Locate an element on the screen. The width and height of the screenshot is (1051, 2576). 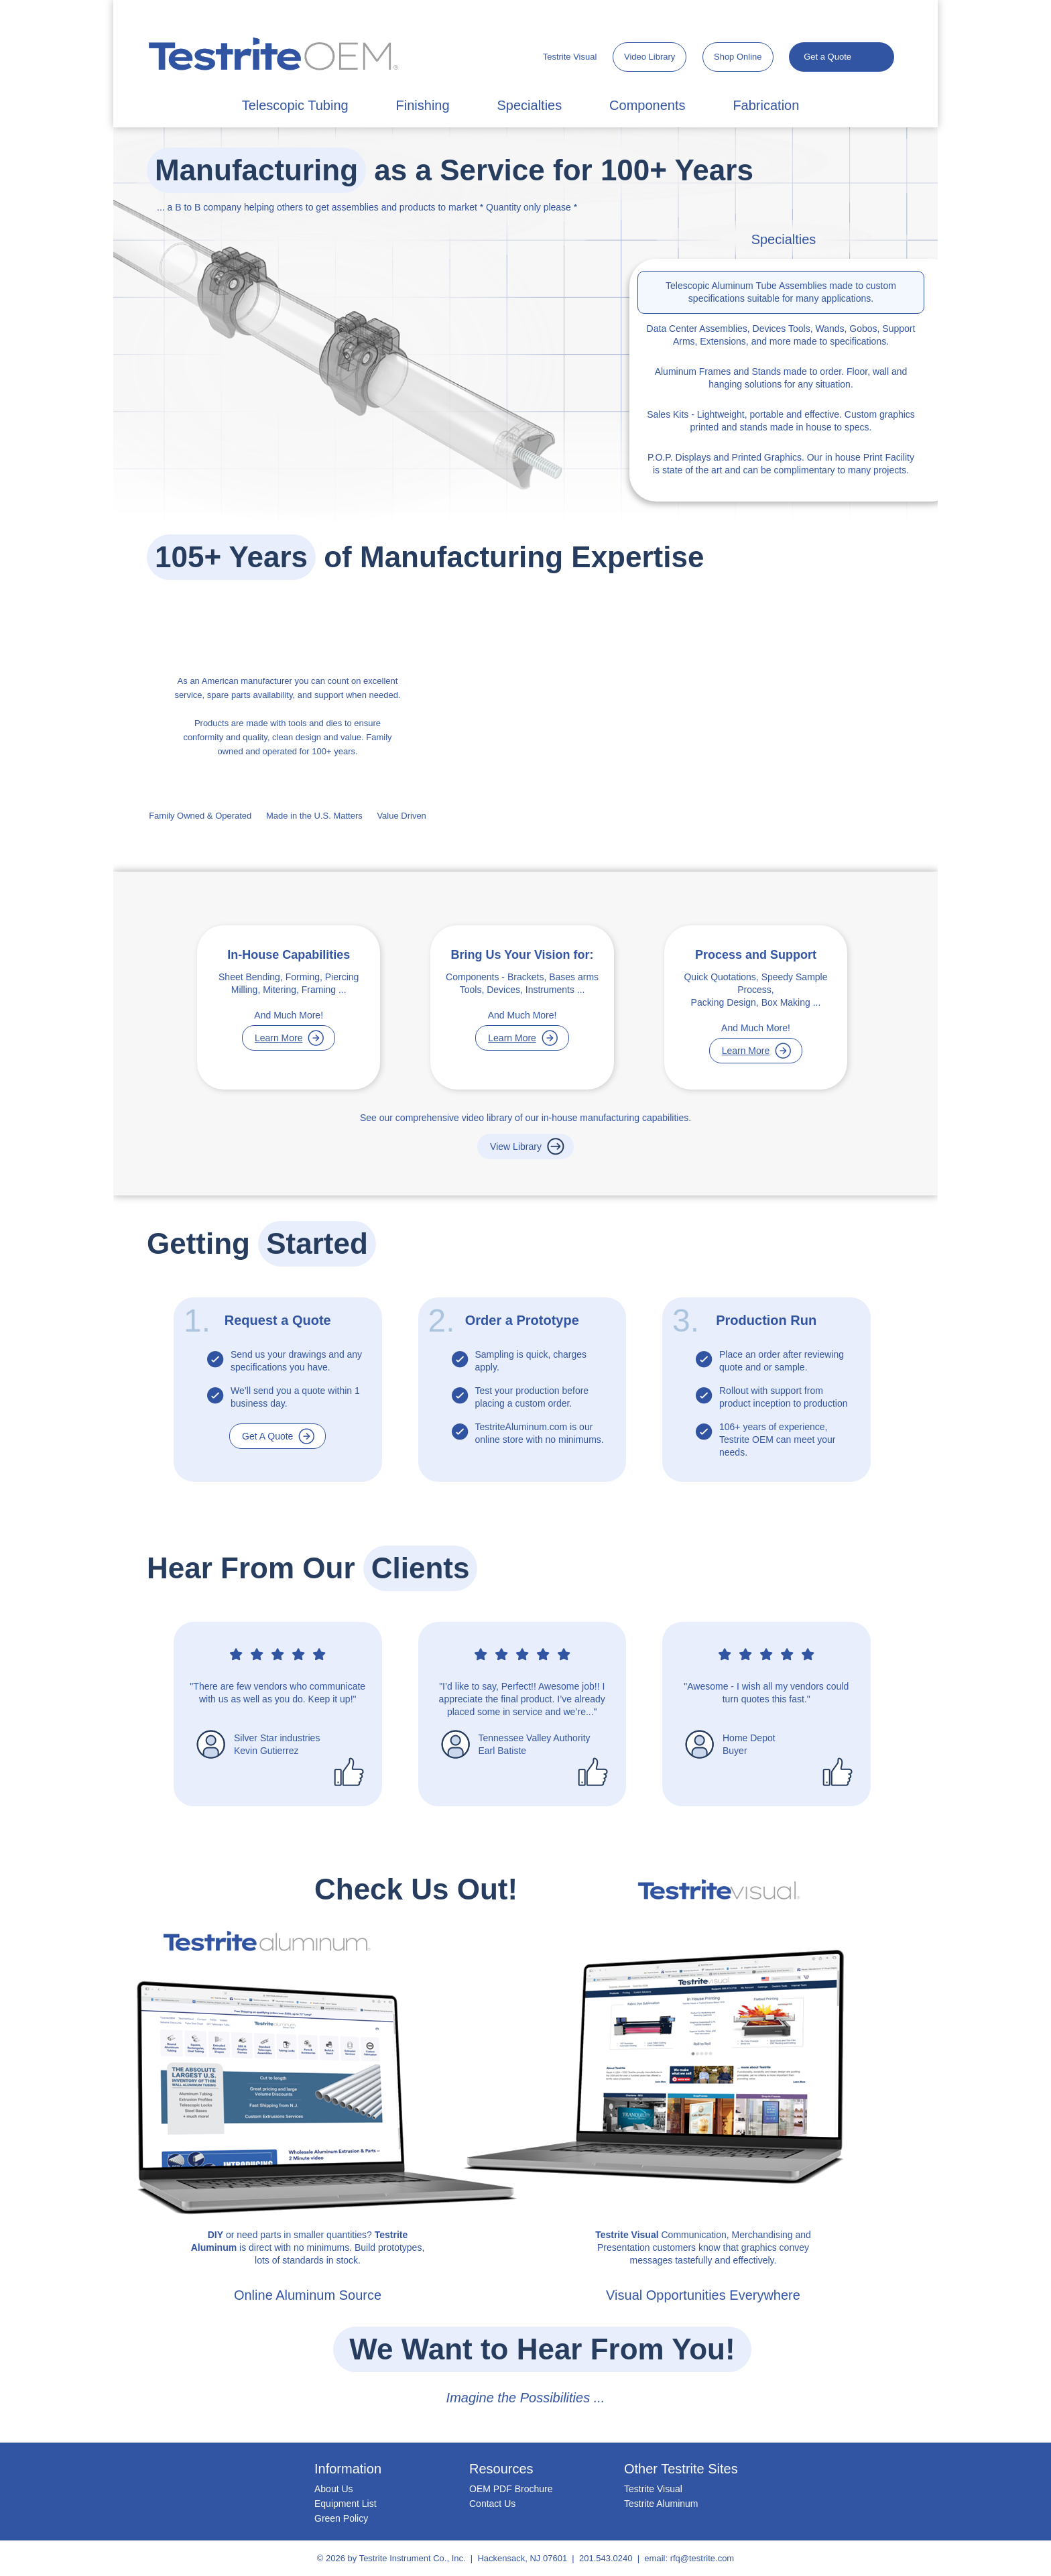
Telescopic Aluminum Tube Assemblies is located at coordinates (746, 285).